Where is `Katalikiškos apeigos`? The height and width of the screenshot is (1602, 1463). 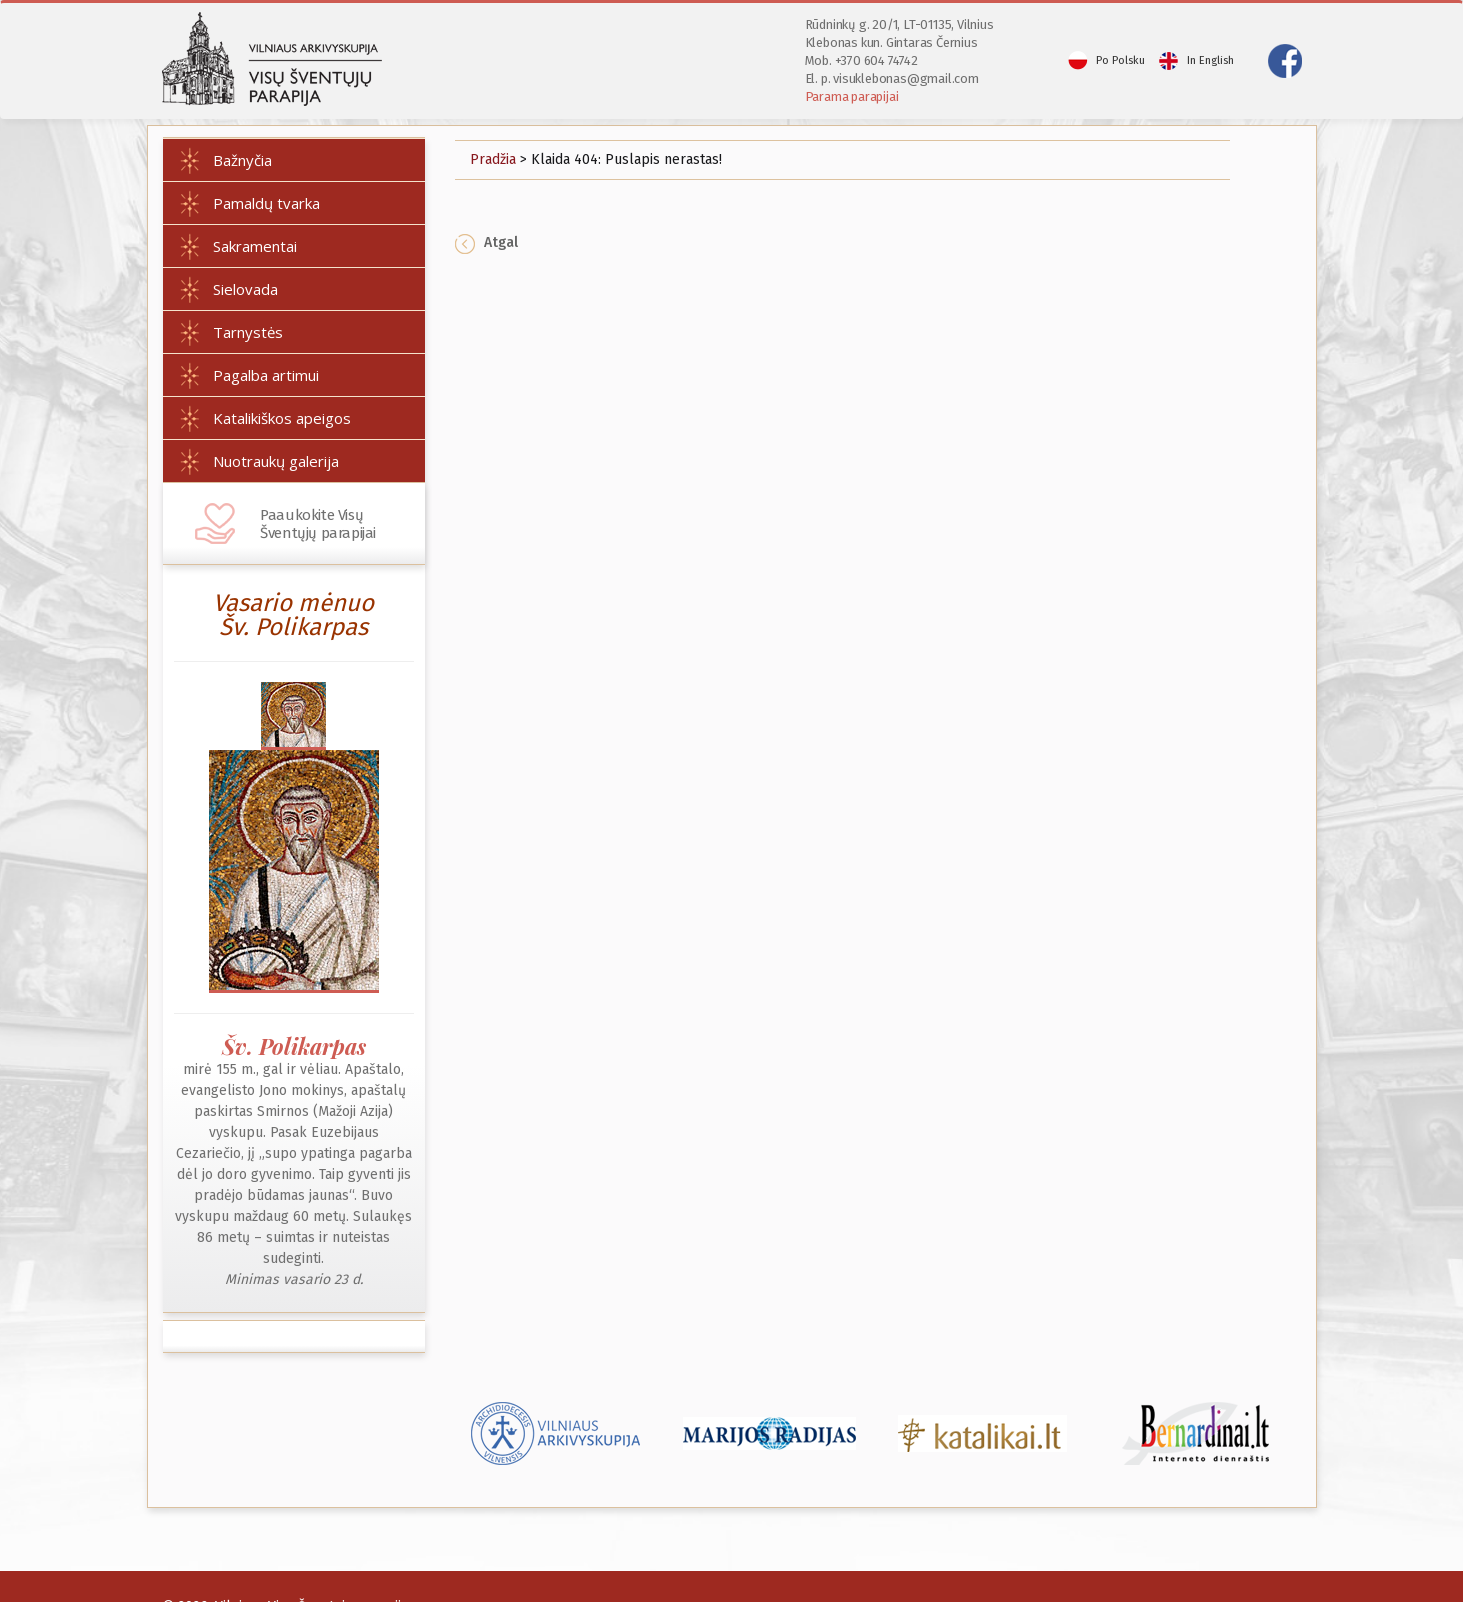
Katalikiškos apeigos is located at coordinates (282, 418).